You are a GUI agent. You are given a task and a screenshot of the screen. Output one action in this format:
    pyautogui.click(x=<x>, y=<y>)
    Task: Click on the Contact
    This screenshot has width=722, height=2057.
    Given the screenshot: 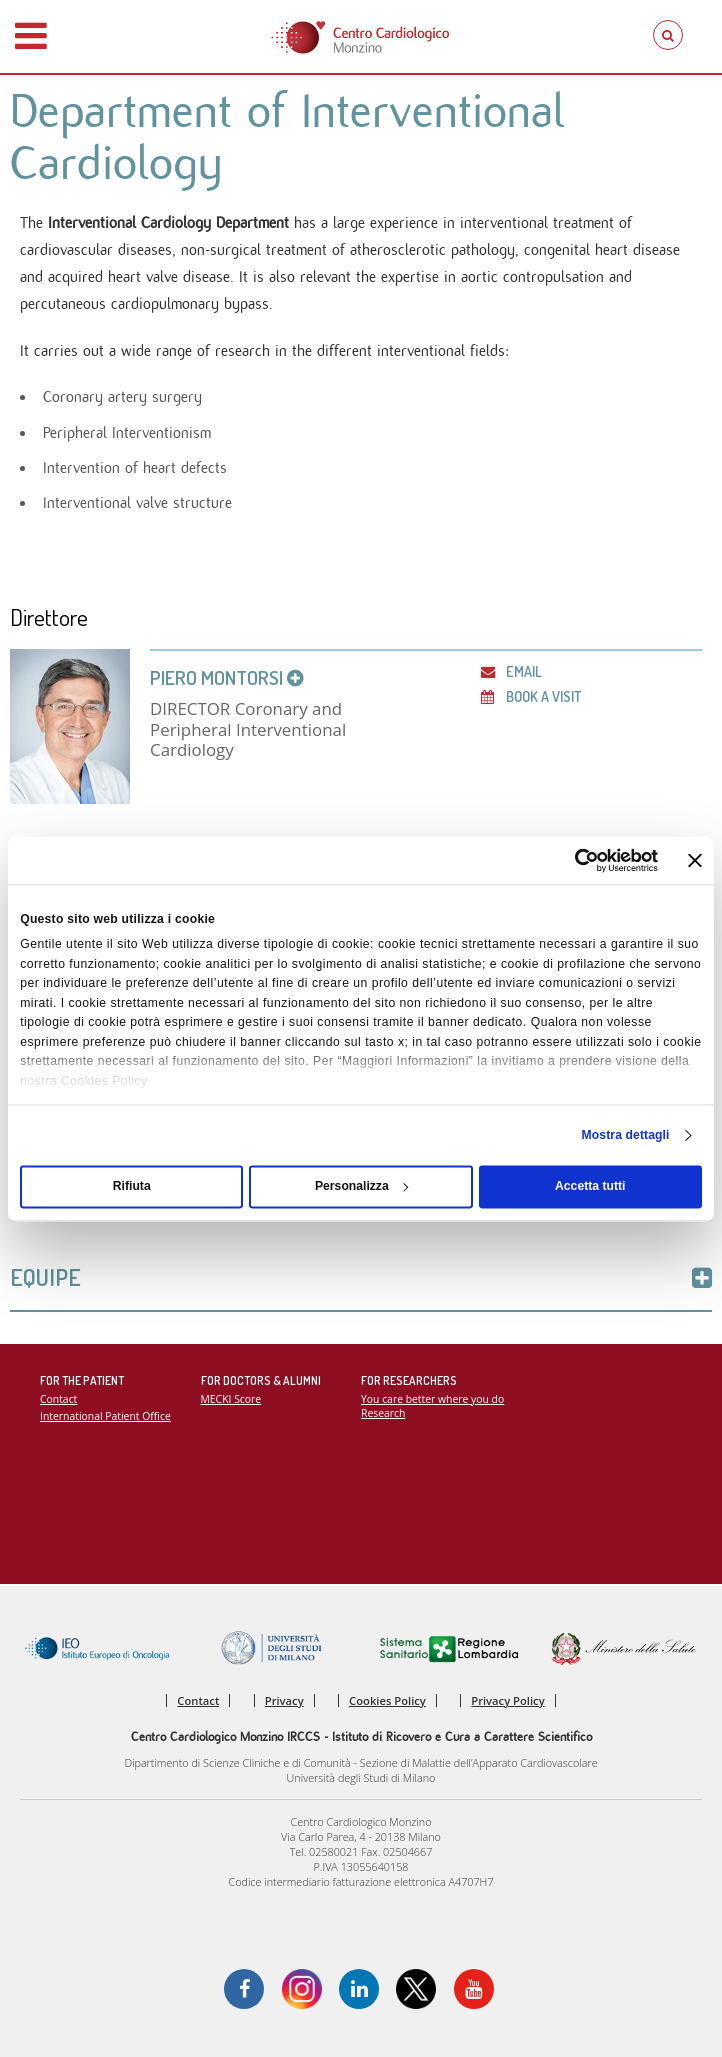 What is the action you would take?
    pyautogui.click(x=58, y=1399)
    